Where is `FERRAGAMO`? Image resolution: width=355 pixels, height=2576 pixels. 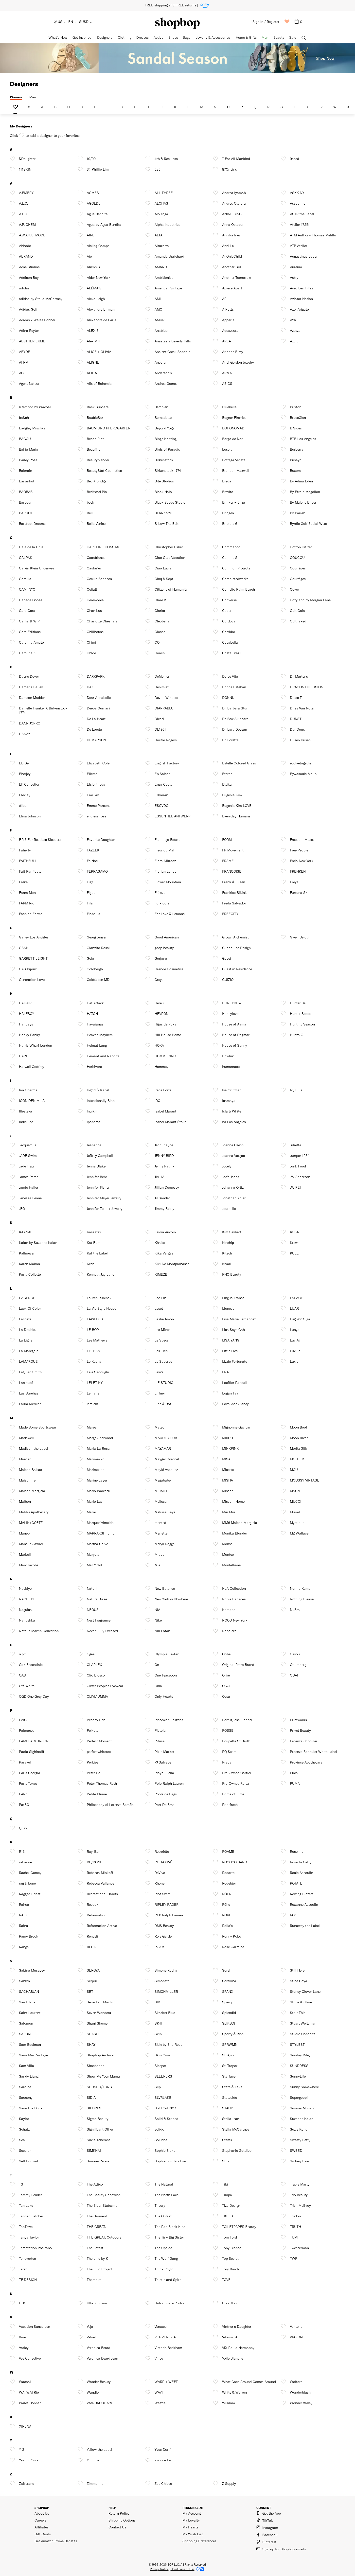
FERRAGAMO is located at coordinates (97, 871).